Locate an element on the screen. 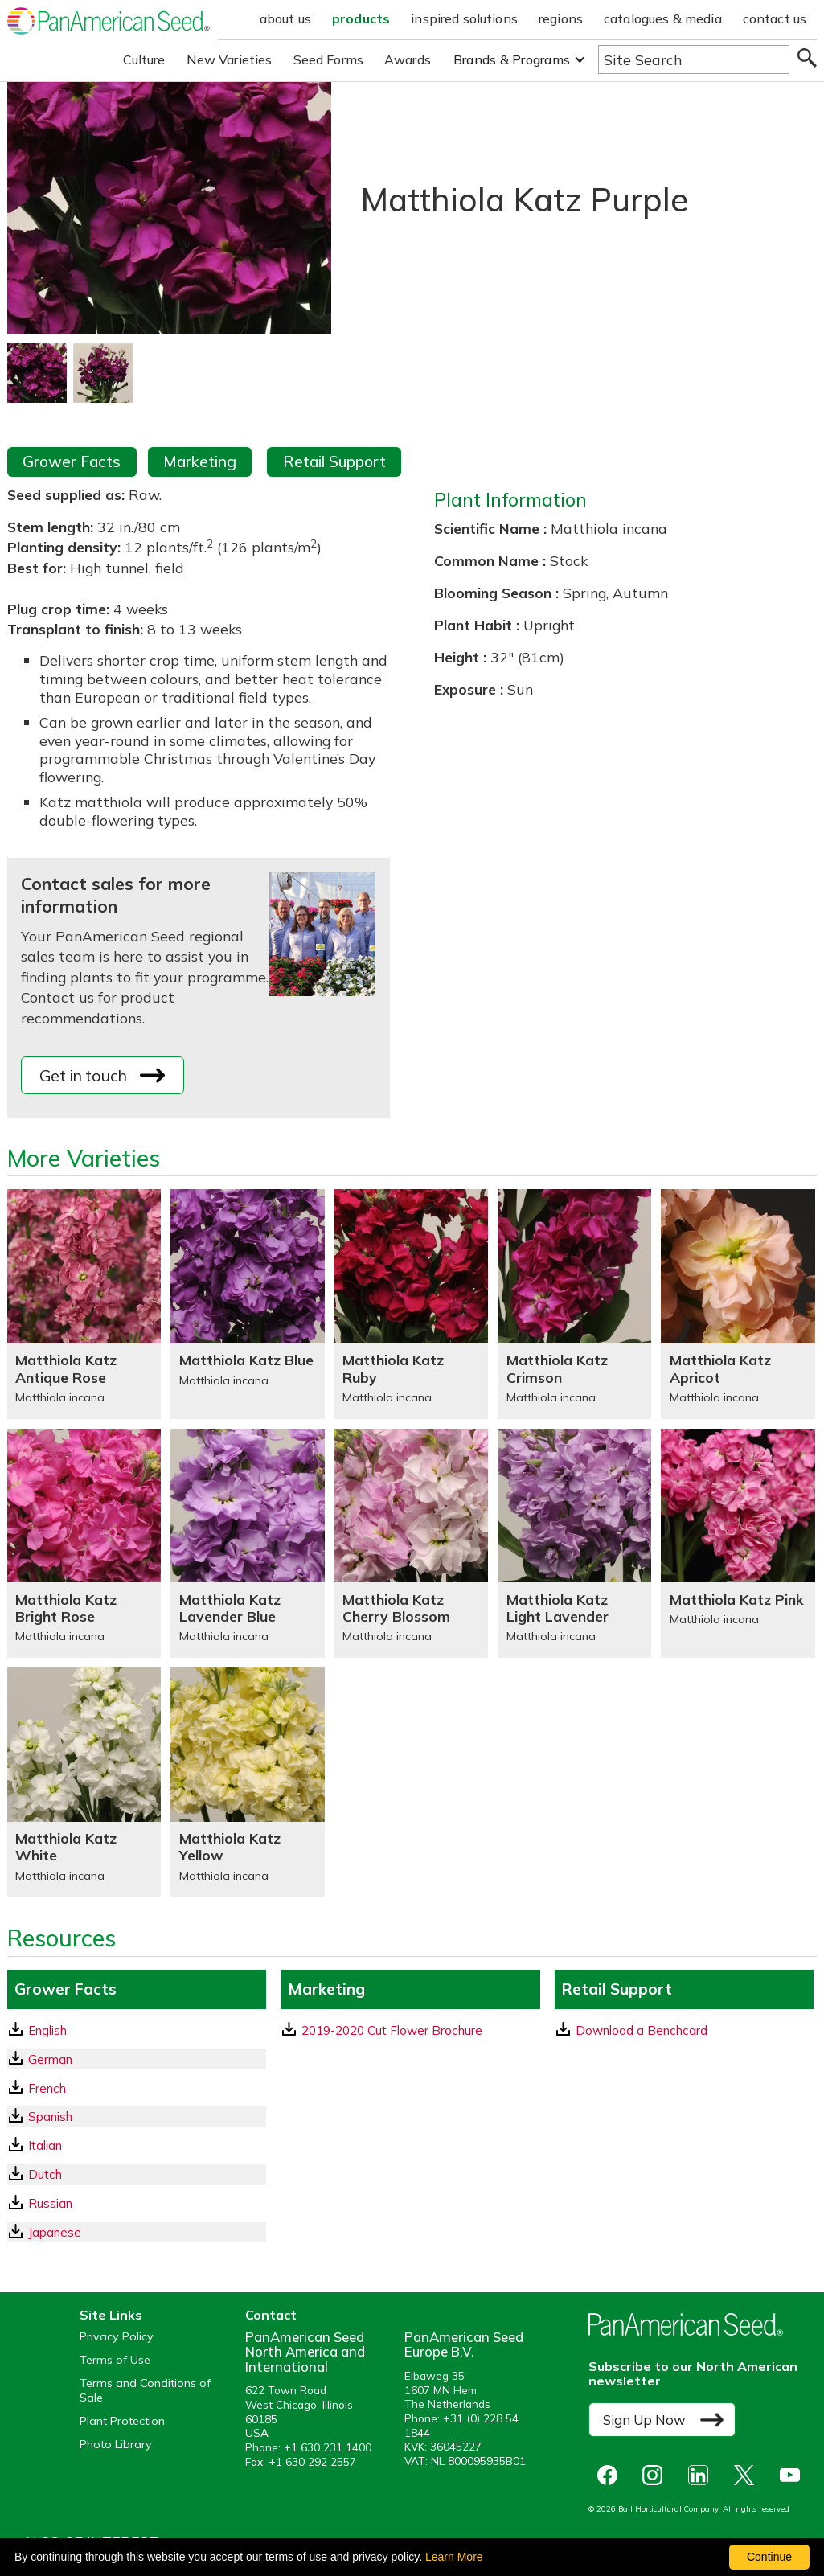  catalogues & media is located at coordinates (663, 18).